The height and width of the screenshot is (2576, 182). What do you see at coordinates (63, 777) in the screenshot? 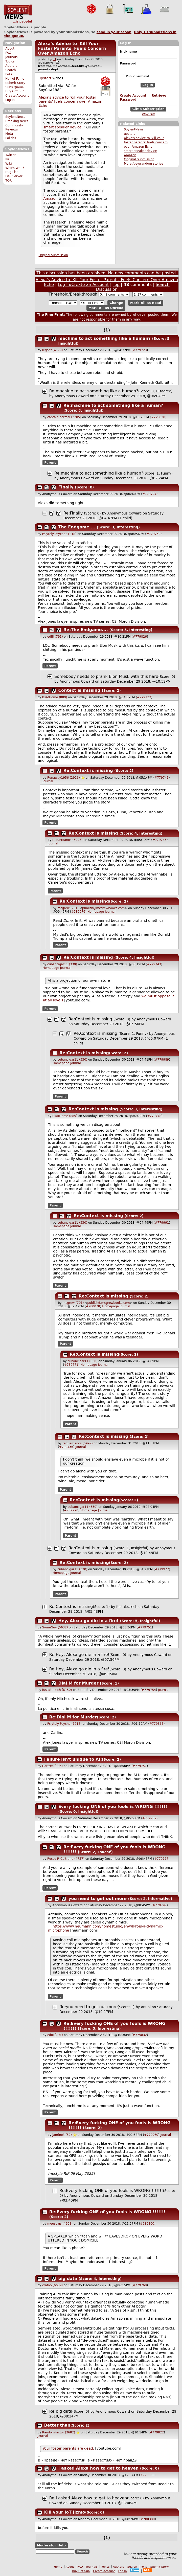
I see `Runaway1956 (2926)` at bounding box center [63, 777].